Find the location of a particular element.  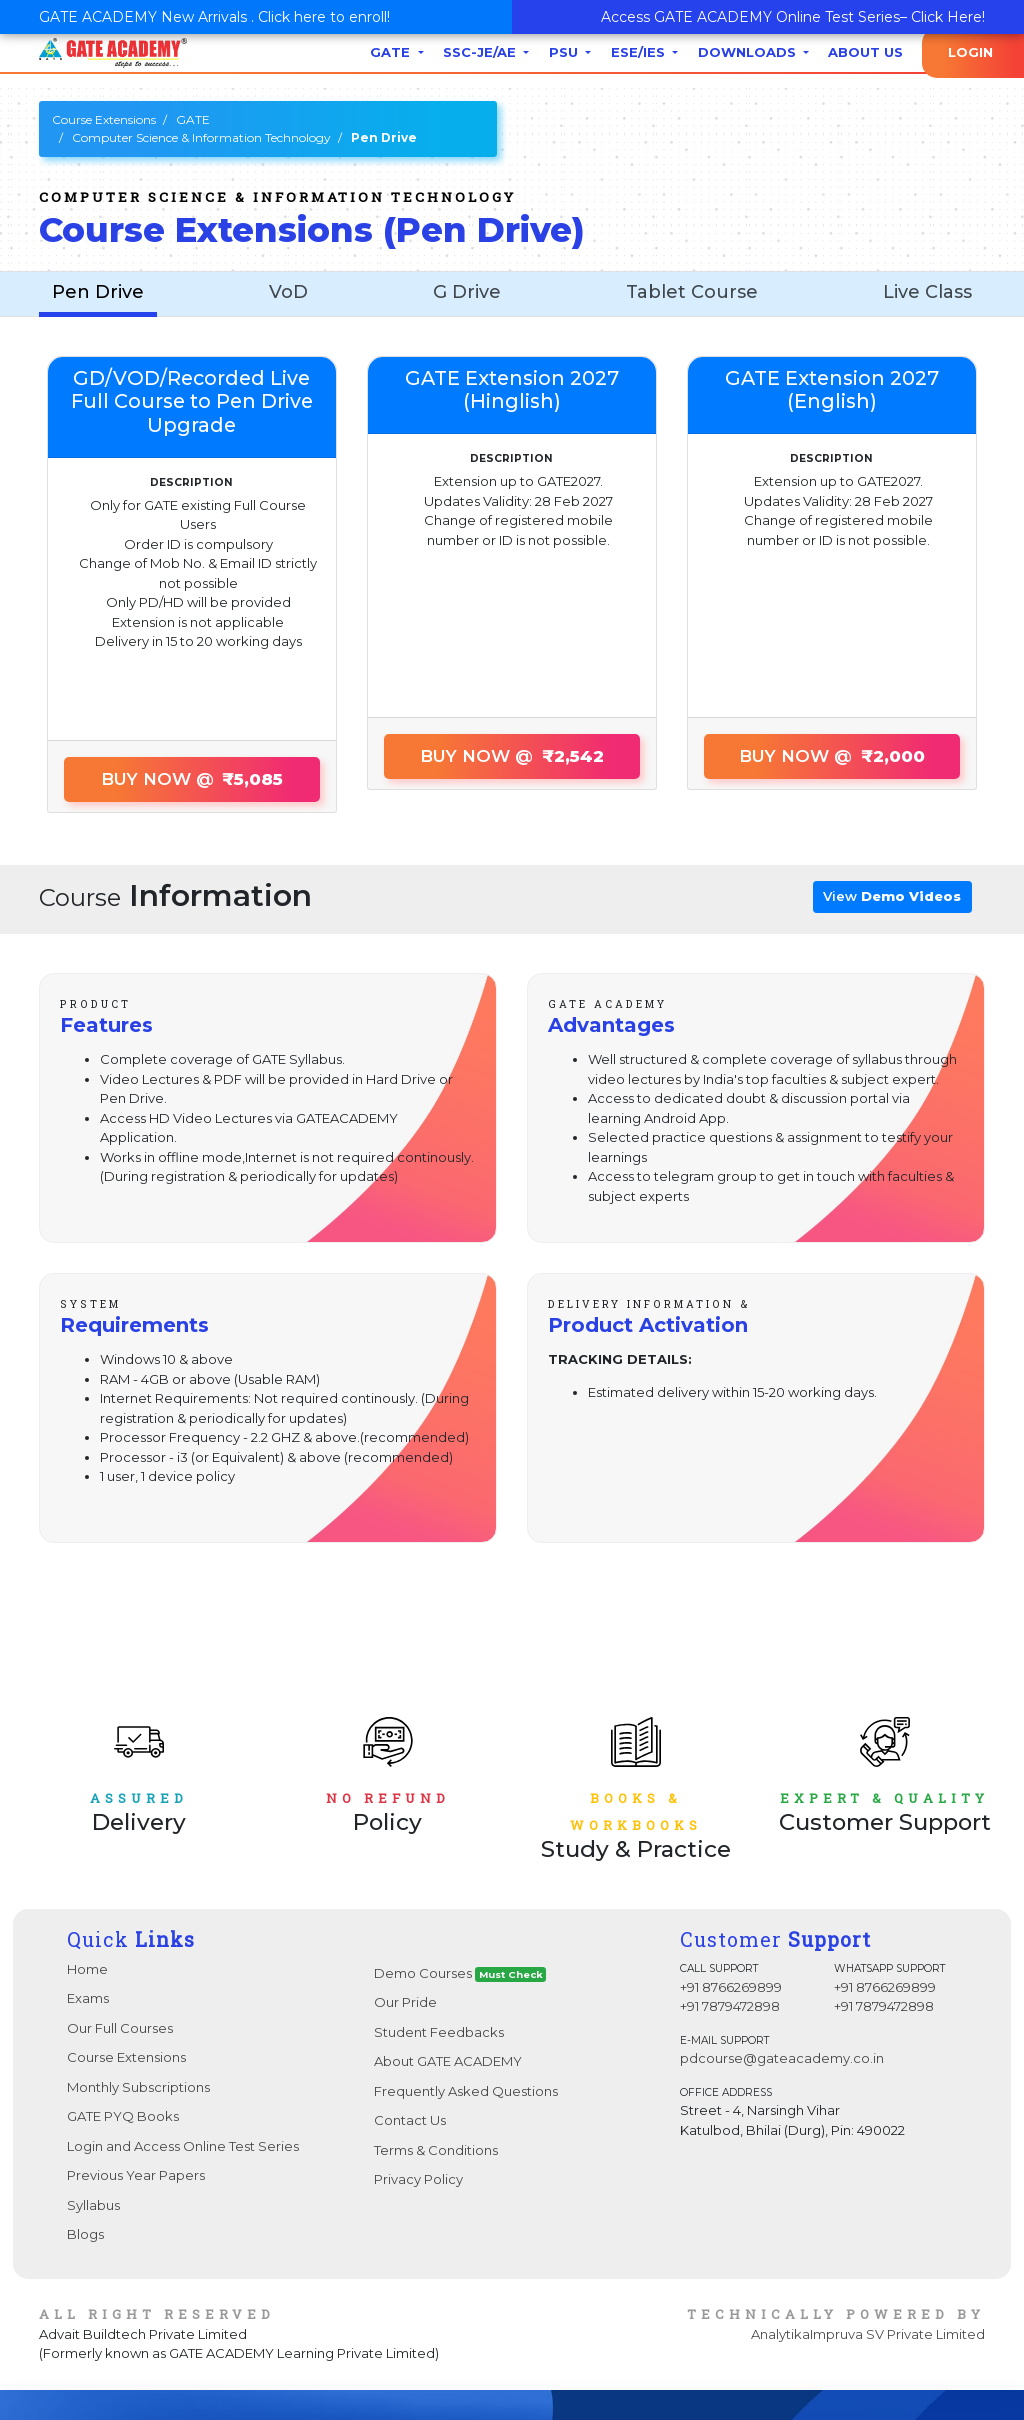

Privacy Policy is located at coordinates (418, 2179).